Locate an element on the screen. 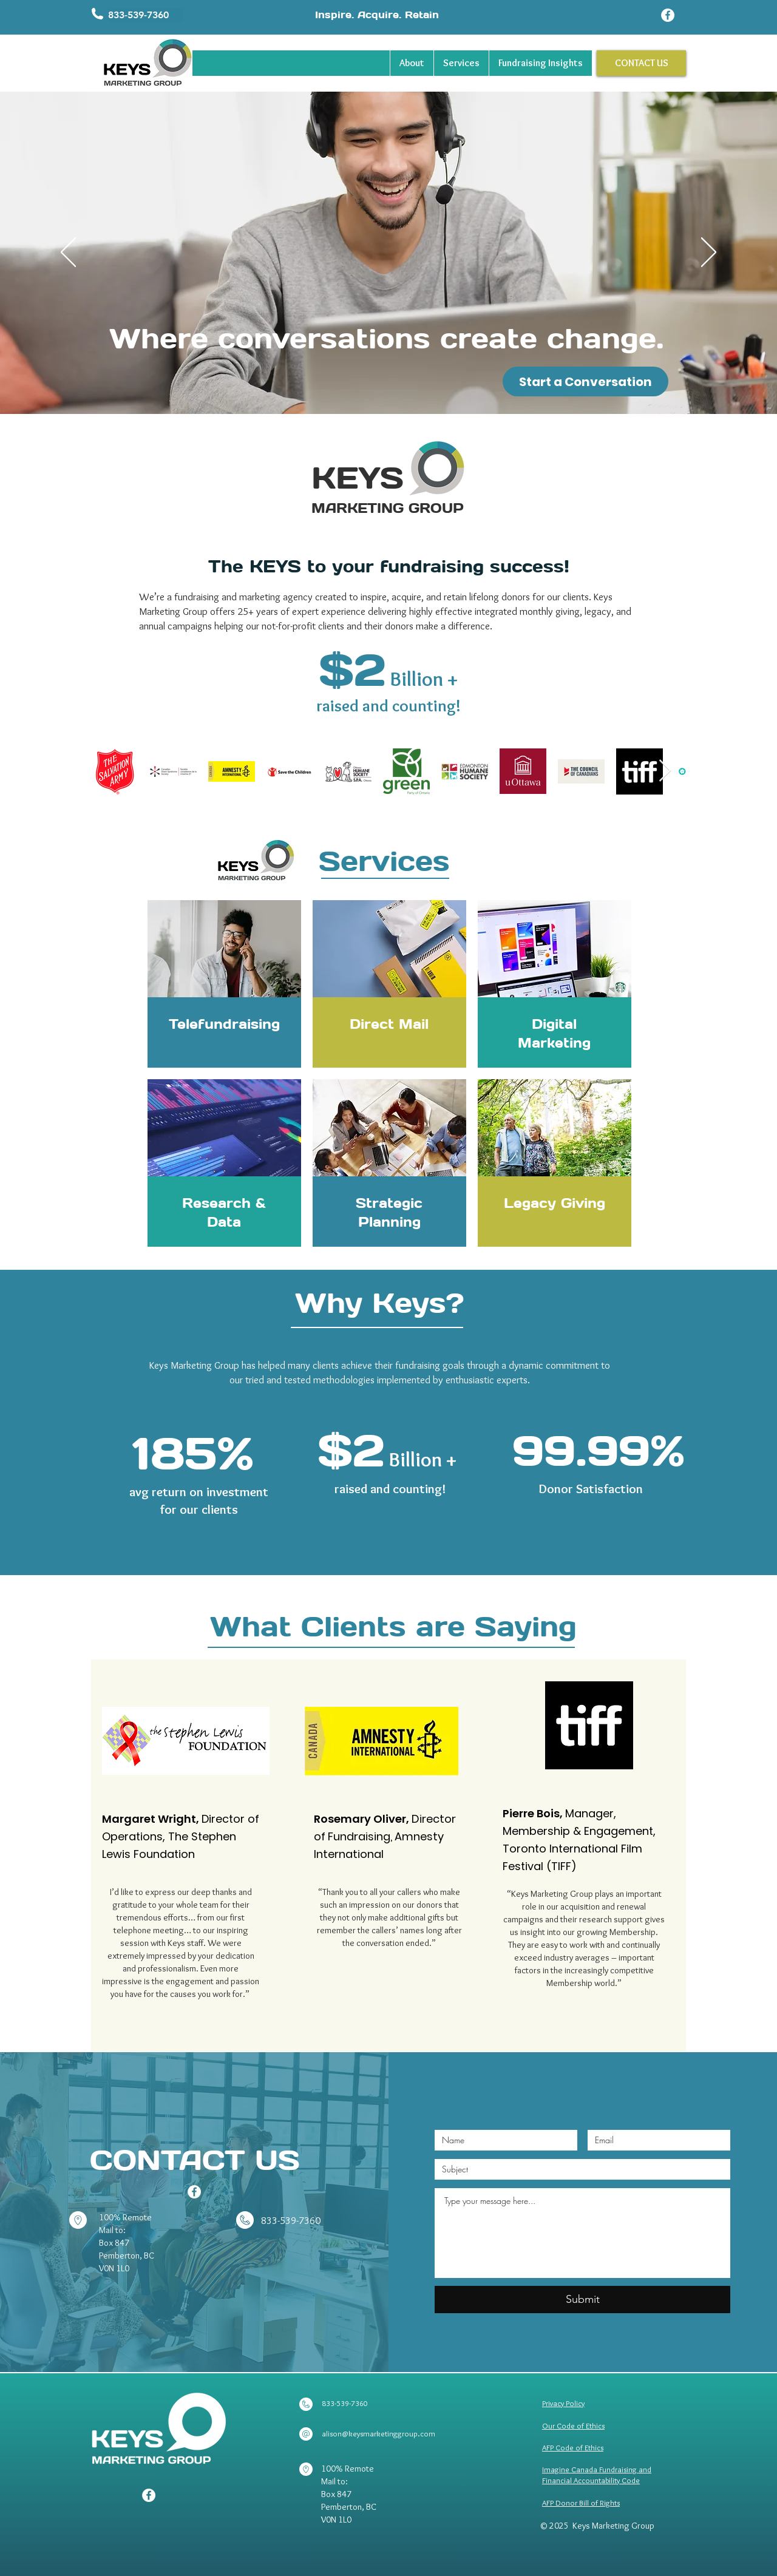 Image resolution: width=777 pixels, height=2576 pixels. alison@keysmarketinggroup.com is located at coordinates (378, 2433).